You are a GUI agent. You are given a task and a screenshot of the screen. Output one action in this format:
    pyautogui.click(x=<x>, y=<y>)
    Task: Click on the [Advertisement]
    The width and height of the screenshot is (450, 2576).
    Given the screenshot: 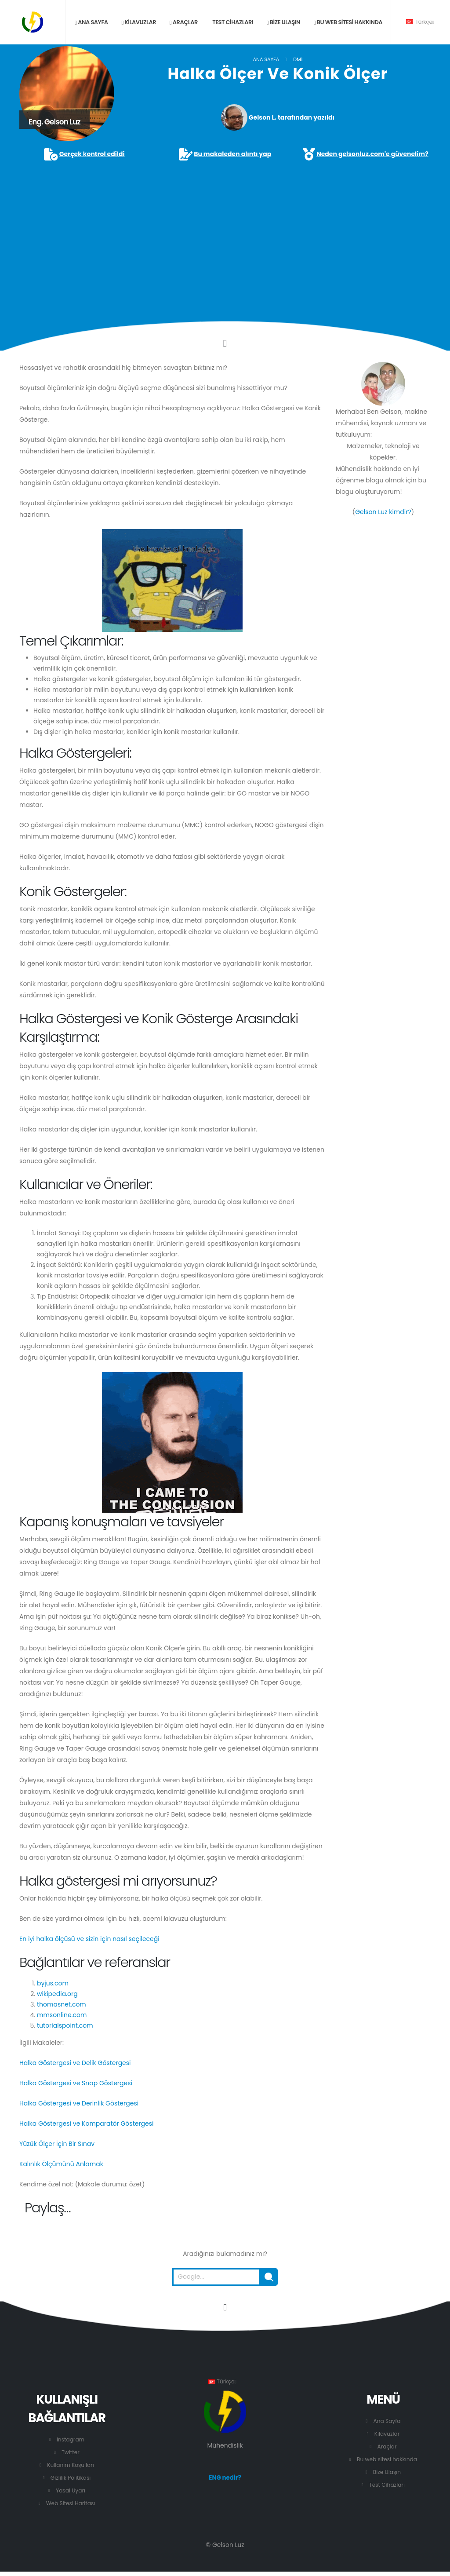 What is the action you would take?
    pyautogui.click(x=225, y=228)
    